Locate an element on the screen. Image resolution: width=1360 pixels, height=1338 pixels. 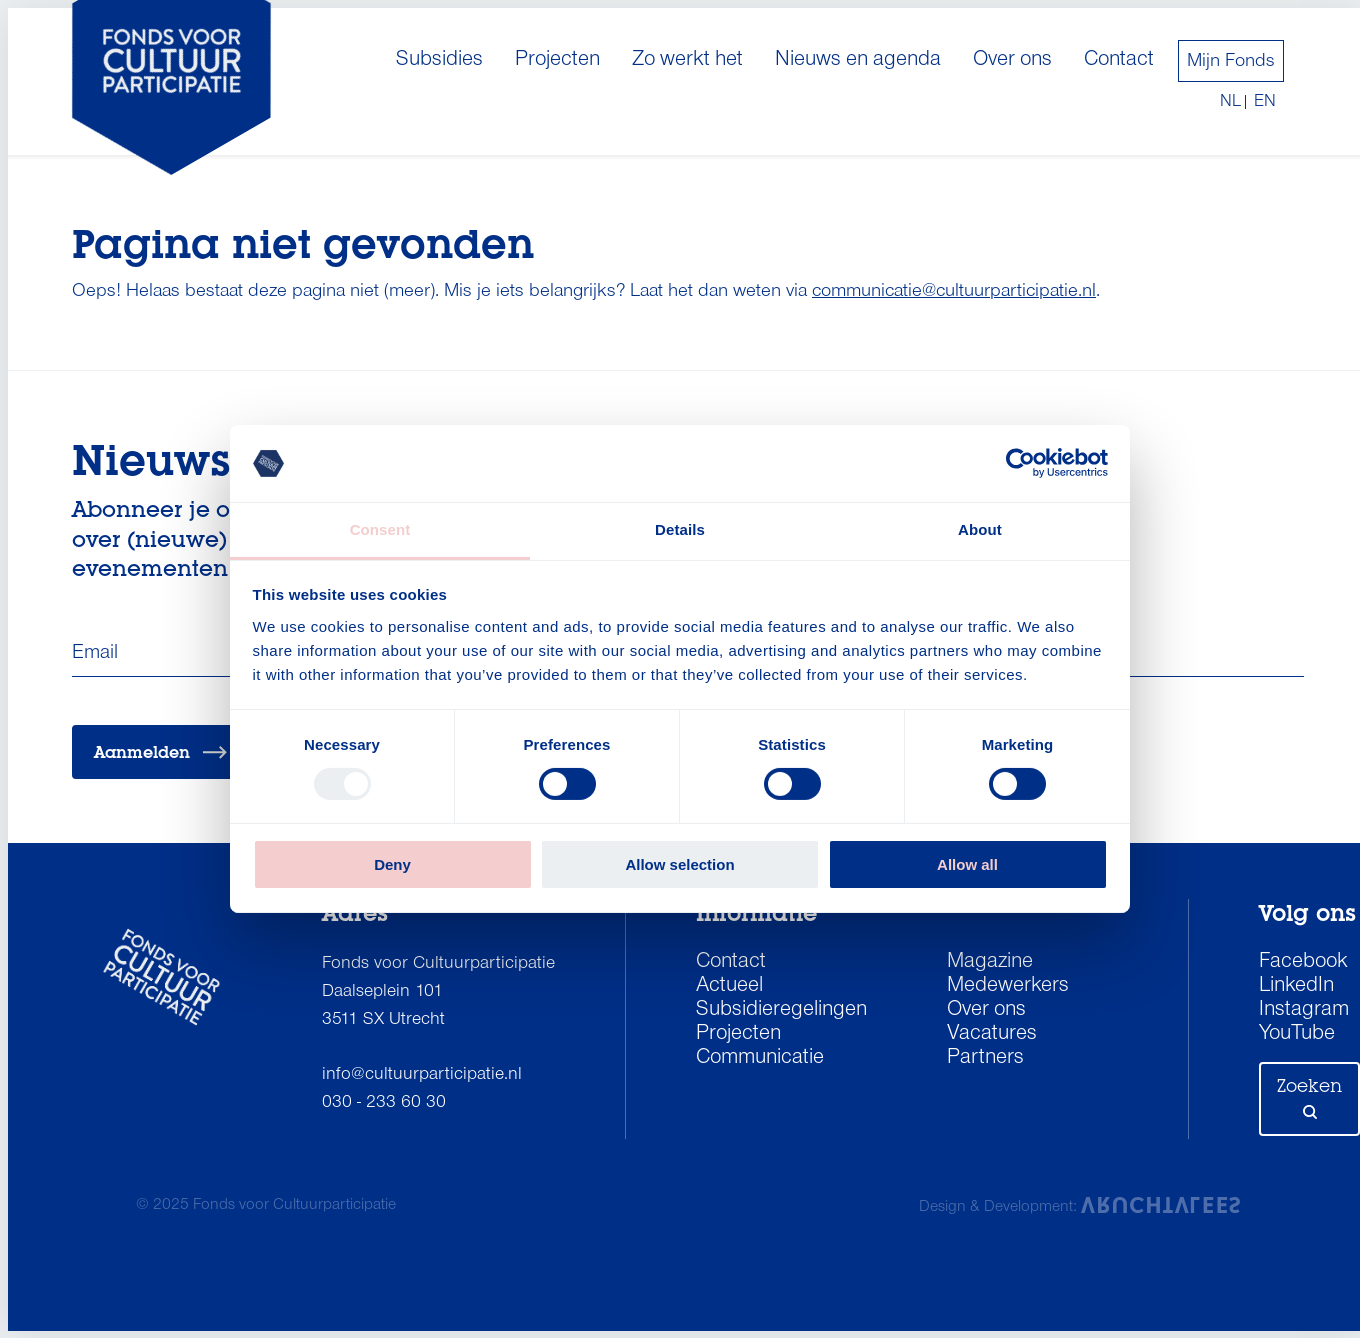
Details [tab] is located at coordinates (680, 529).